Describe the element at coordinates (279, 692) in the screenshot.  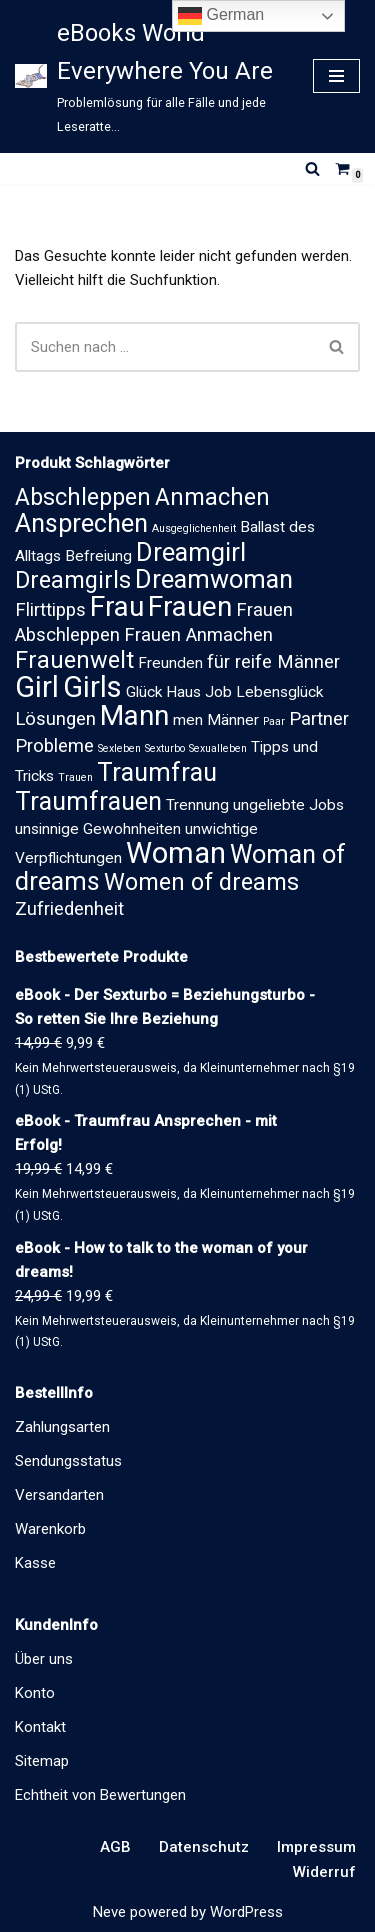
I see `Lebensglück [Lebensglück (2 Einträge)]` at that location.